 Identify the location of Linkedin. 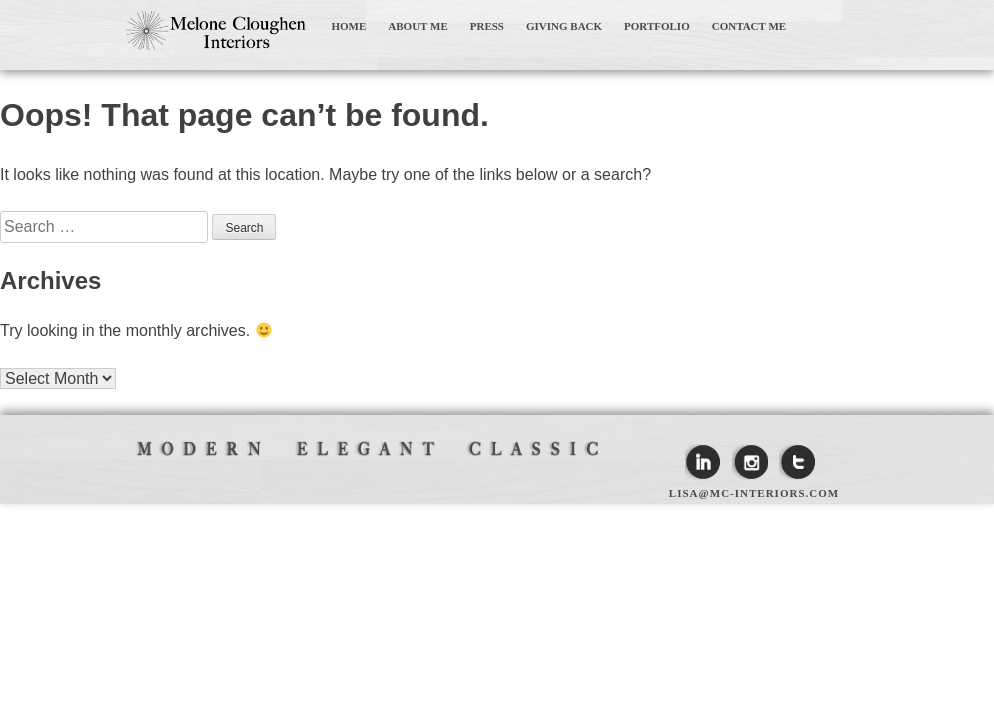
(703, 462).